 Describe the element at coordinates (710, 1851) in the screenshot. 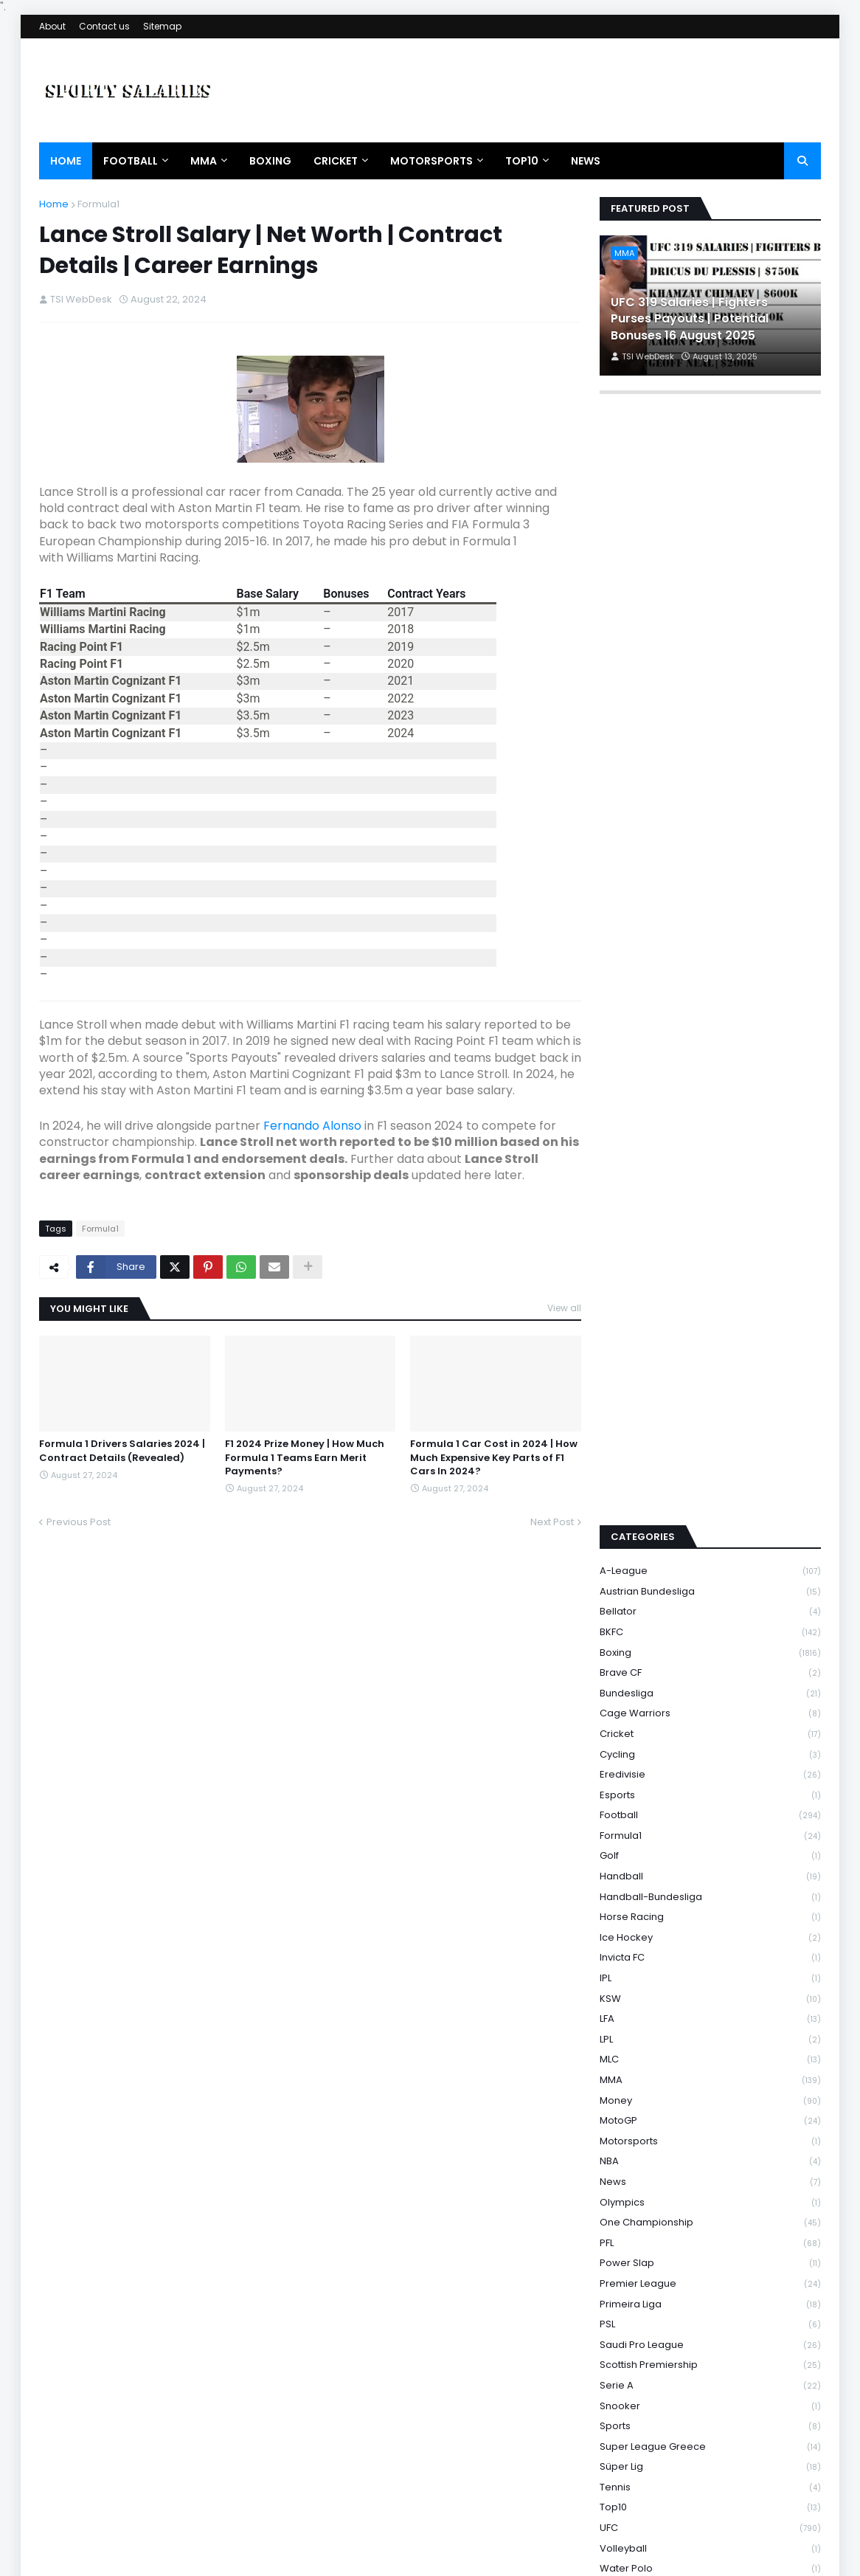

I see `LPL` at that location.